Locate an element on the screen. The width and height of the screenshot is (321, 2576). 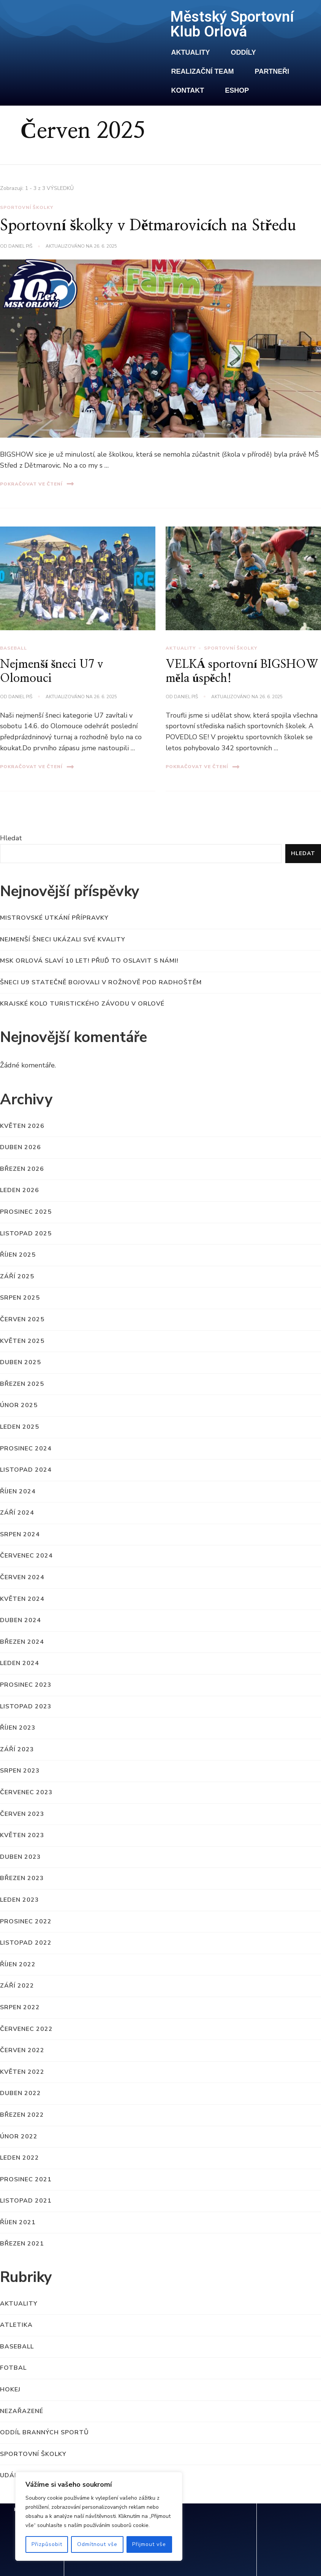
Eshop is located at coordinates (237, 90).